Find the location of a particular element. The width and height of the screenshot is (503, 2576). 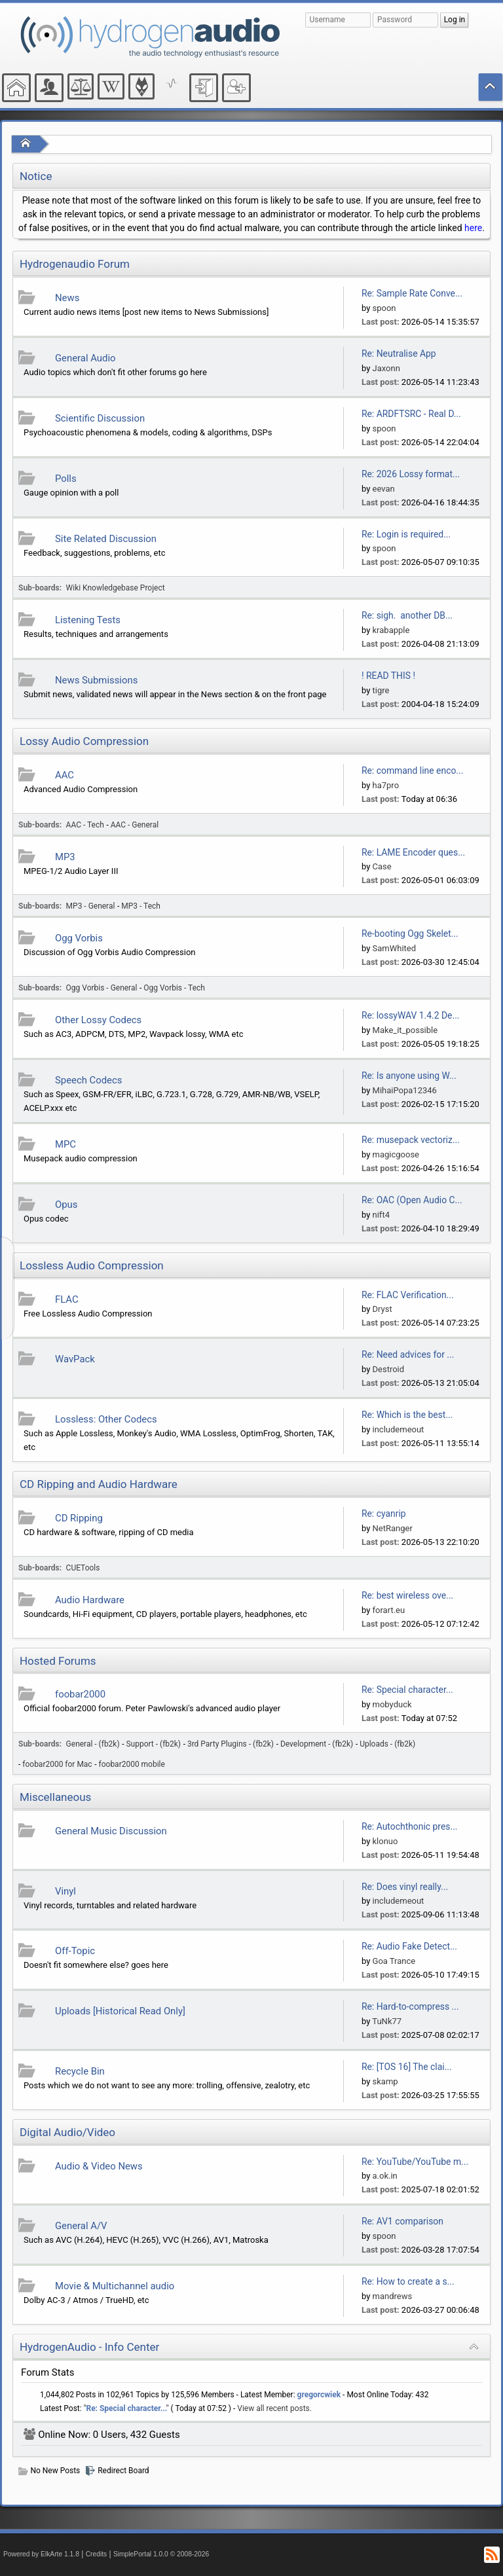

ha7pro is located at coordinates (386, 785).